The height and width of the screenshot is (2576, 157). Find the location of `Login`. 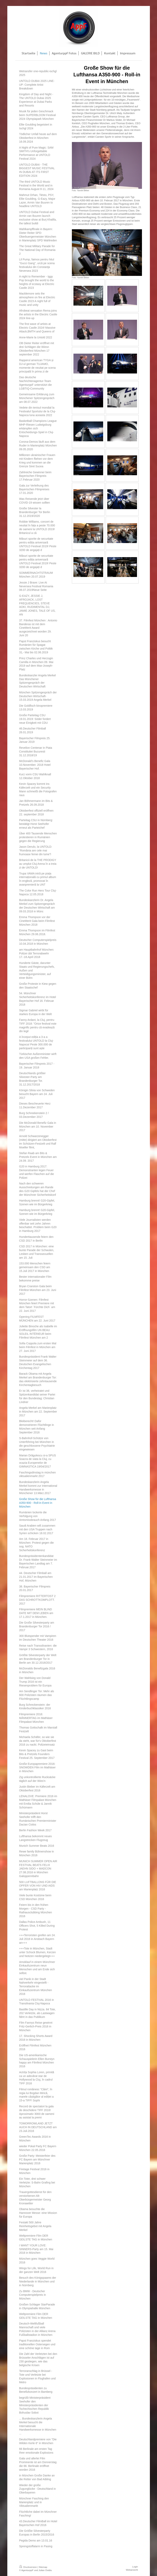

Login is located at coordinates (135, 2566).